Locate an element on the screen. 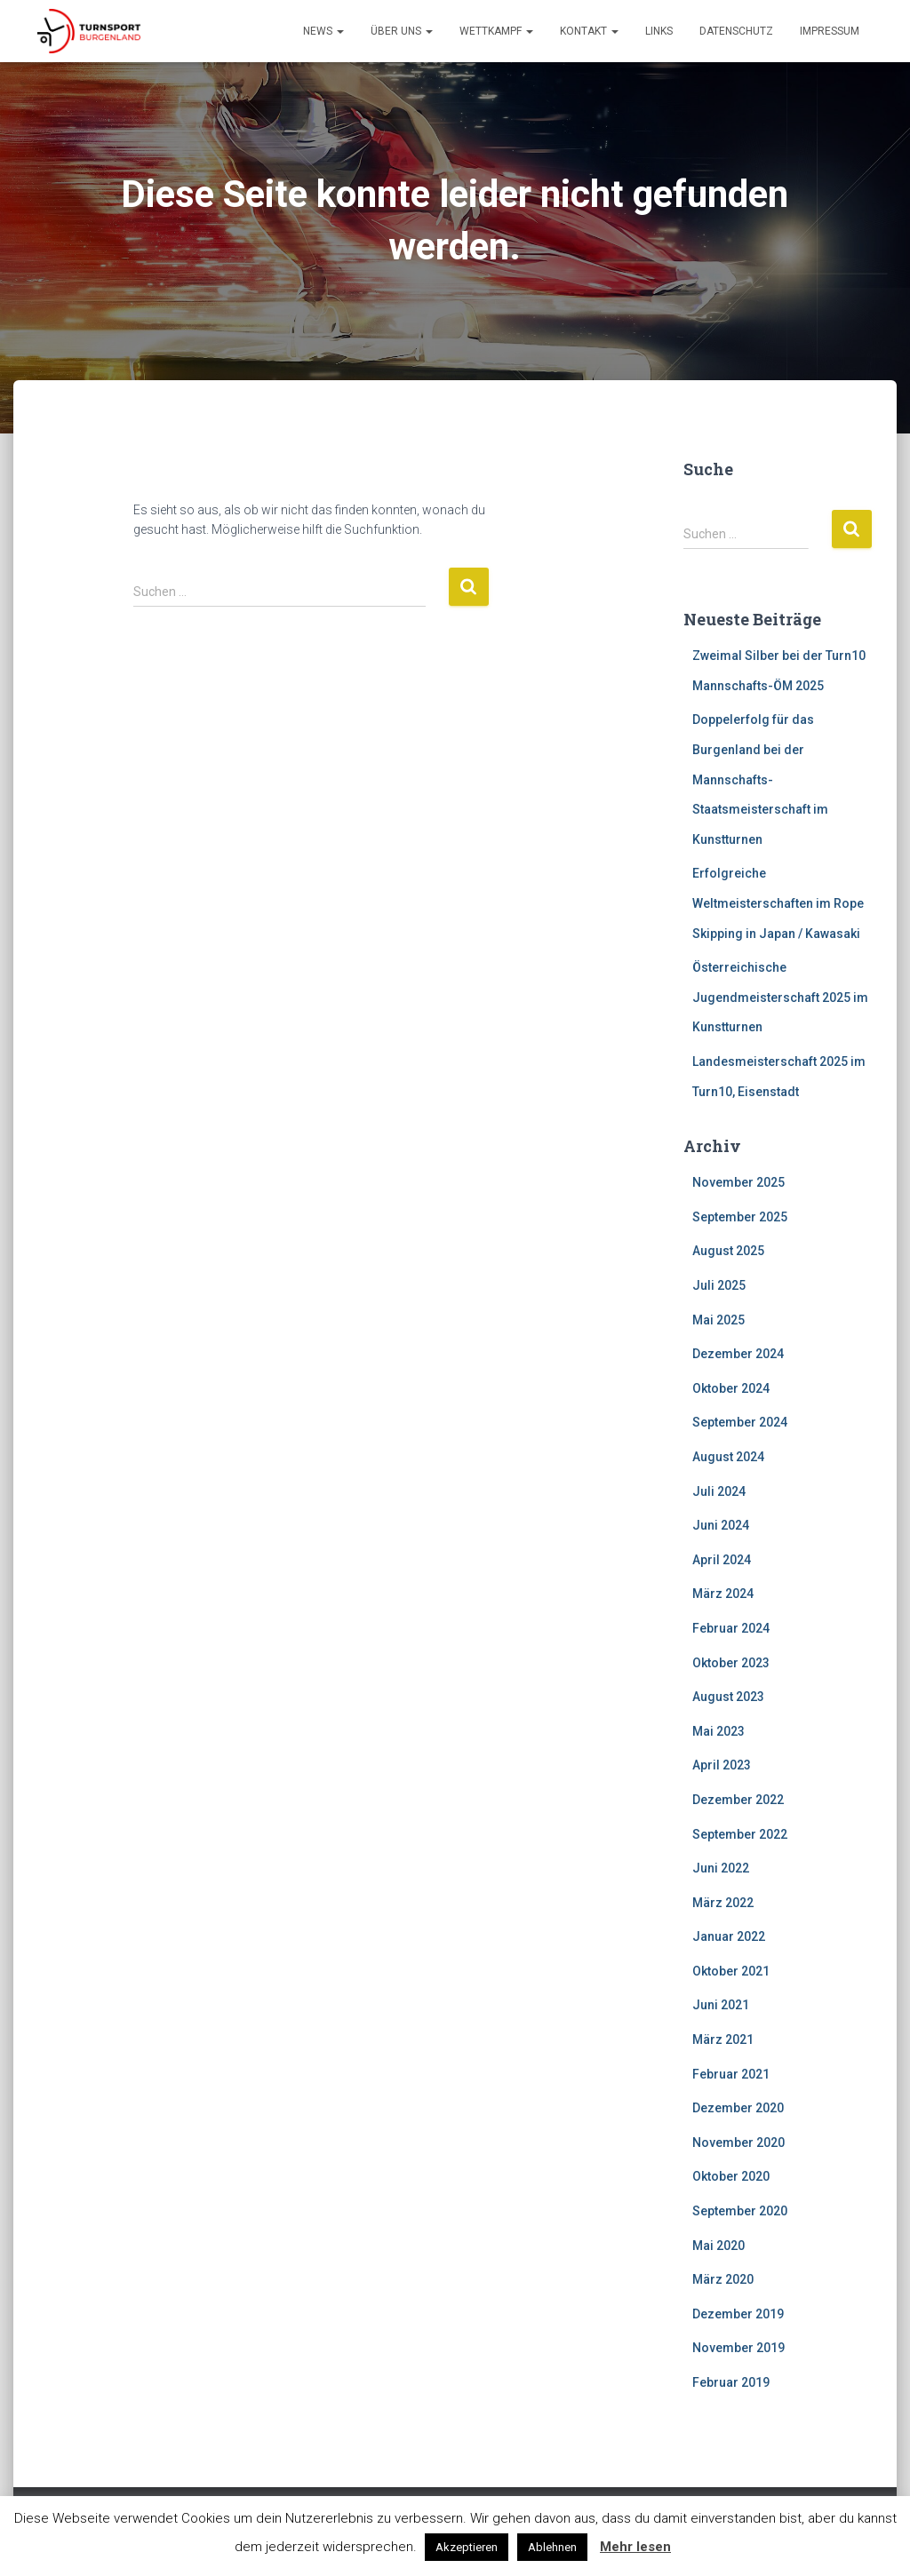 This screenshot has height=2576, width=910. Juli 2025 is located at coordinates (719, 1285).